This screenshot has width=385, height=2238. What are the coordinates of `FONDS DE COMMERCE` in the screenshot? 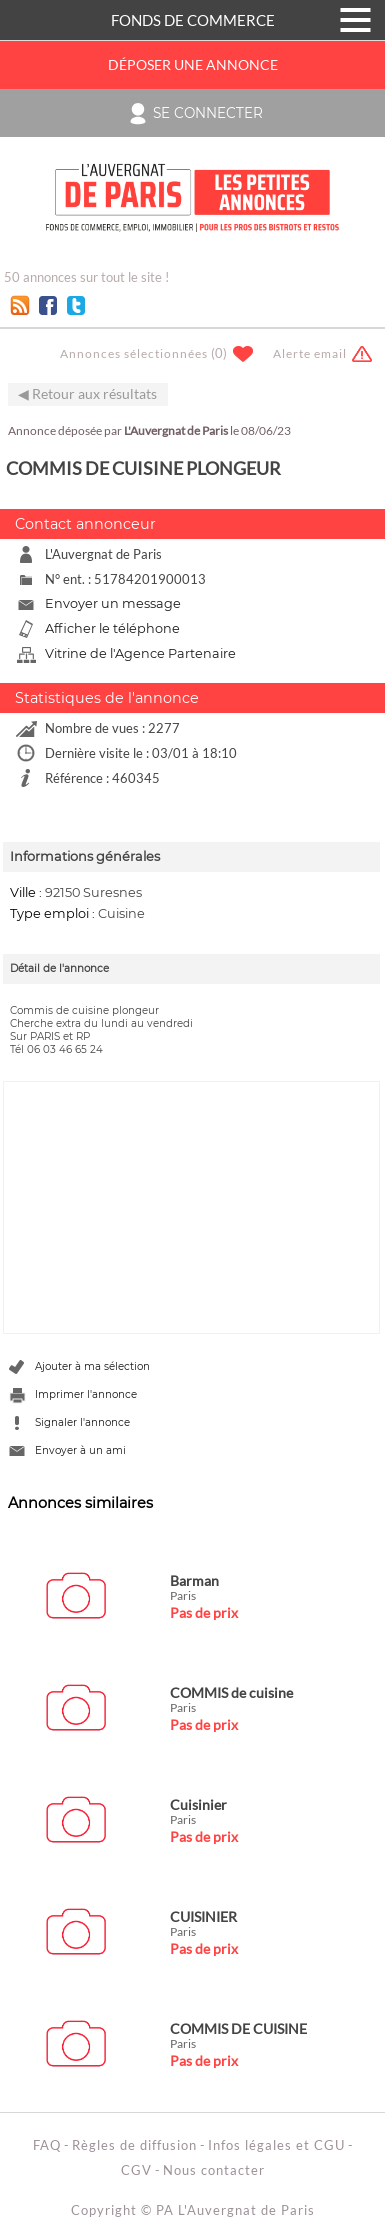 It's located at (193, 20).